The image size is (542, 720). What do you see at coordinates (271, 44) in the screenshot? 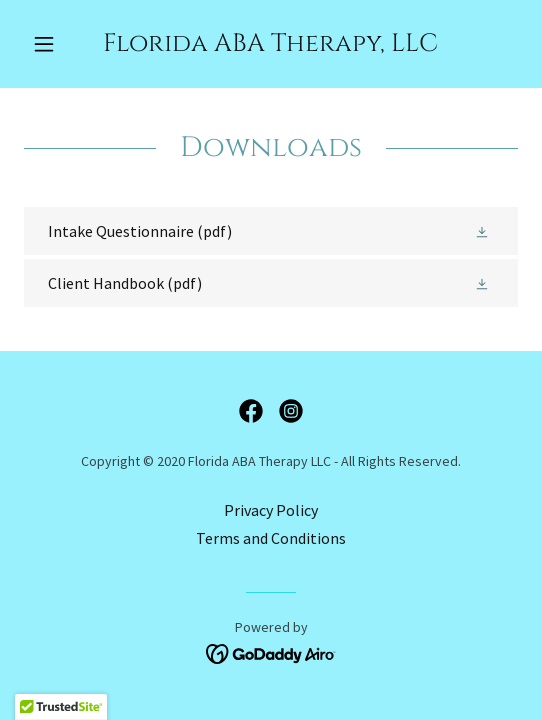
I see `[link]` at bounding box center [271, 44].